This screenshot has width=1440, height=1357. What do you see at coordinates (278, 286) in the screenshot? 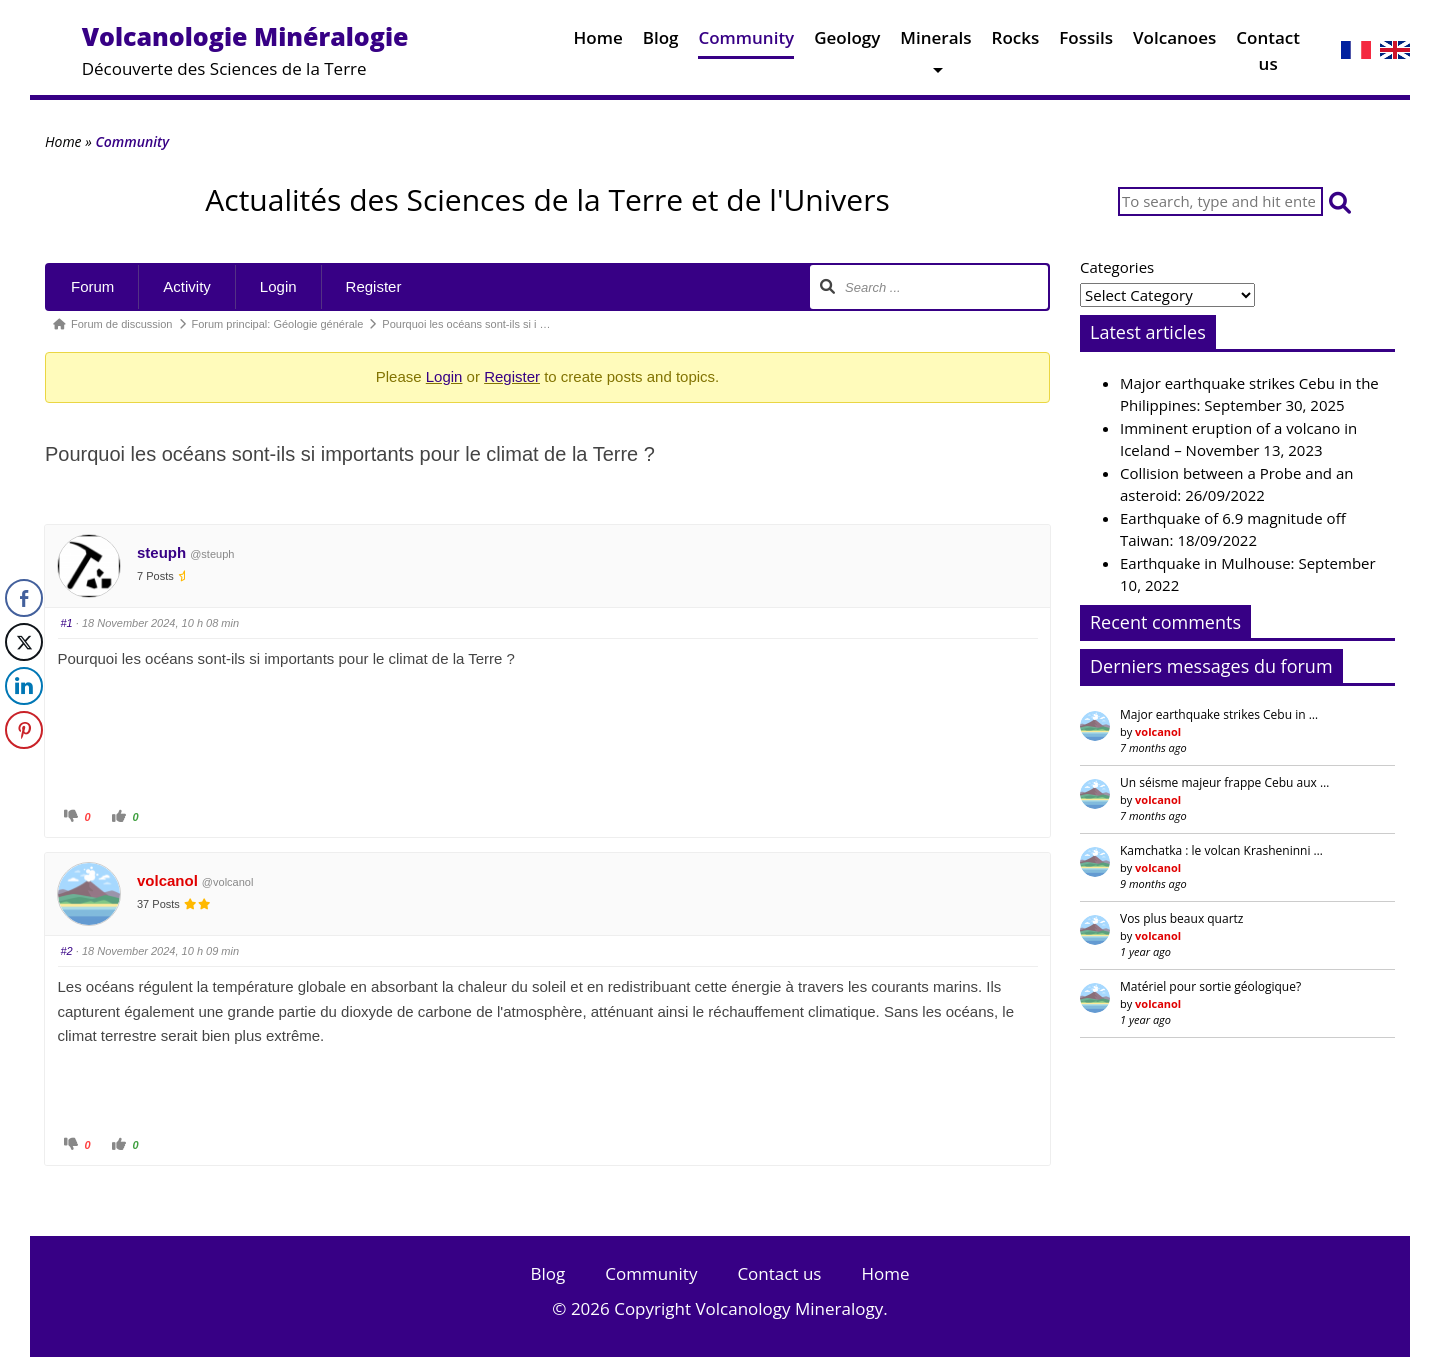
I see `Login` at bounding box center [278, 286].